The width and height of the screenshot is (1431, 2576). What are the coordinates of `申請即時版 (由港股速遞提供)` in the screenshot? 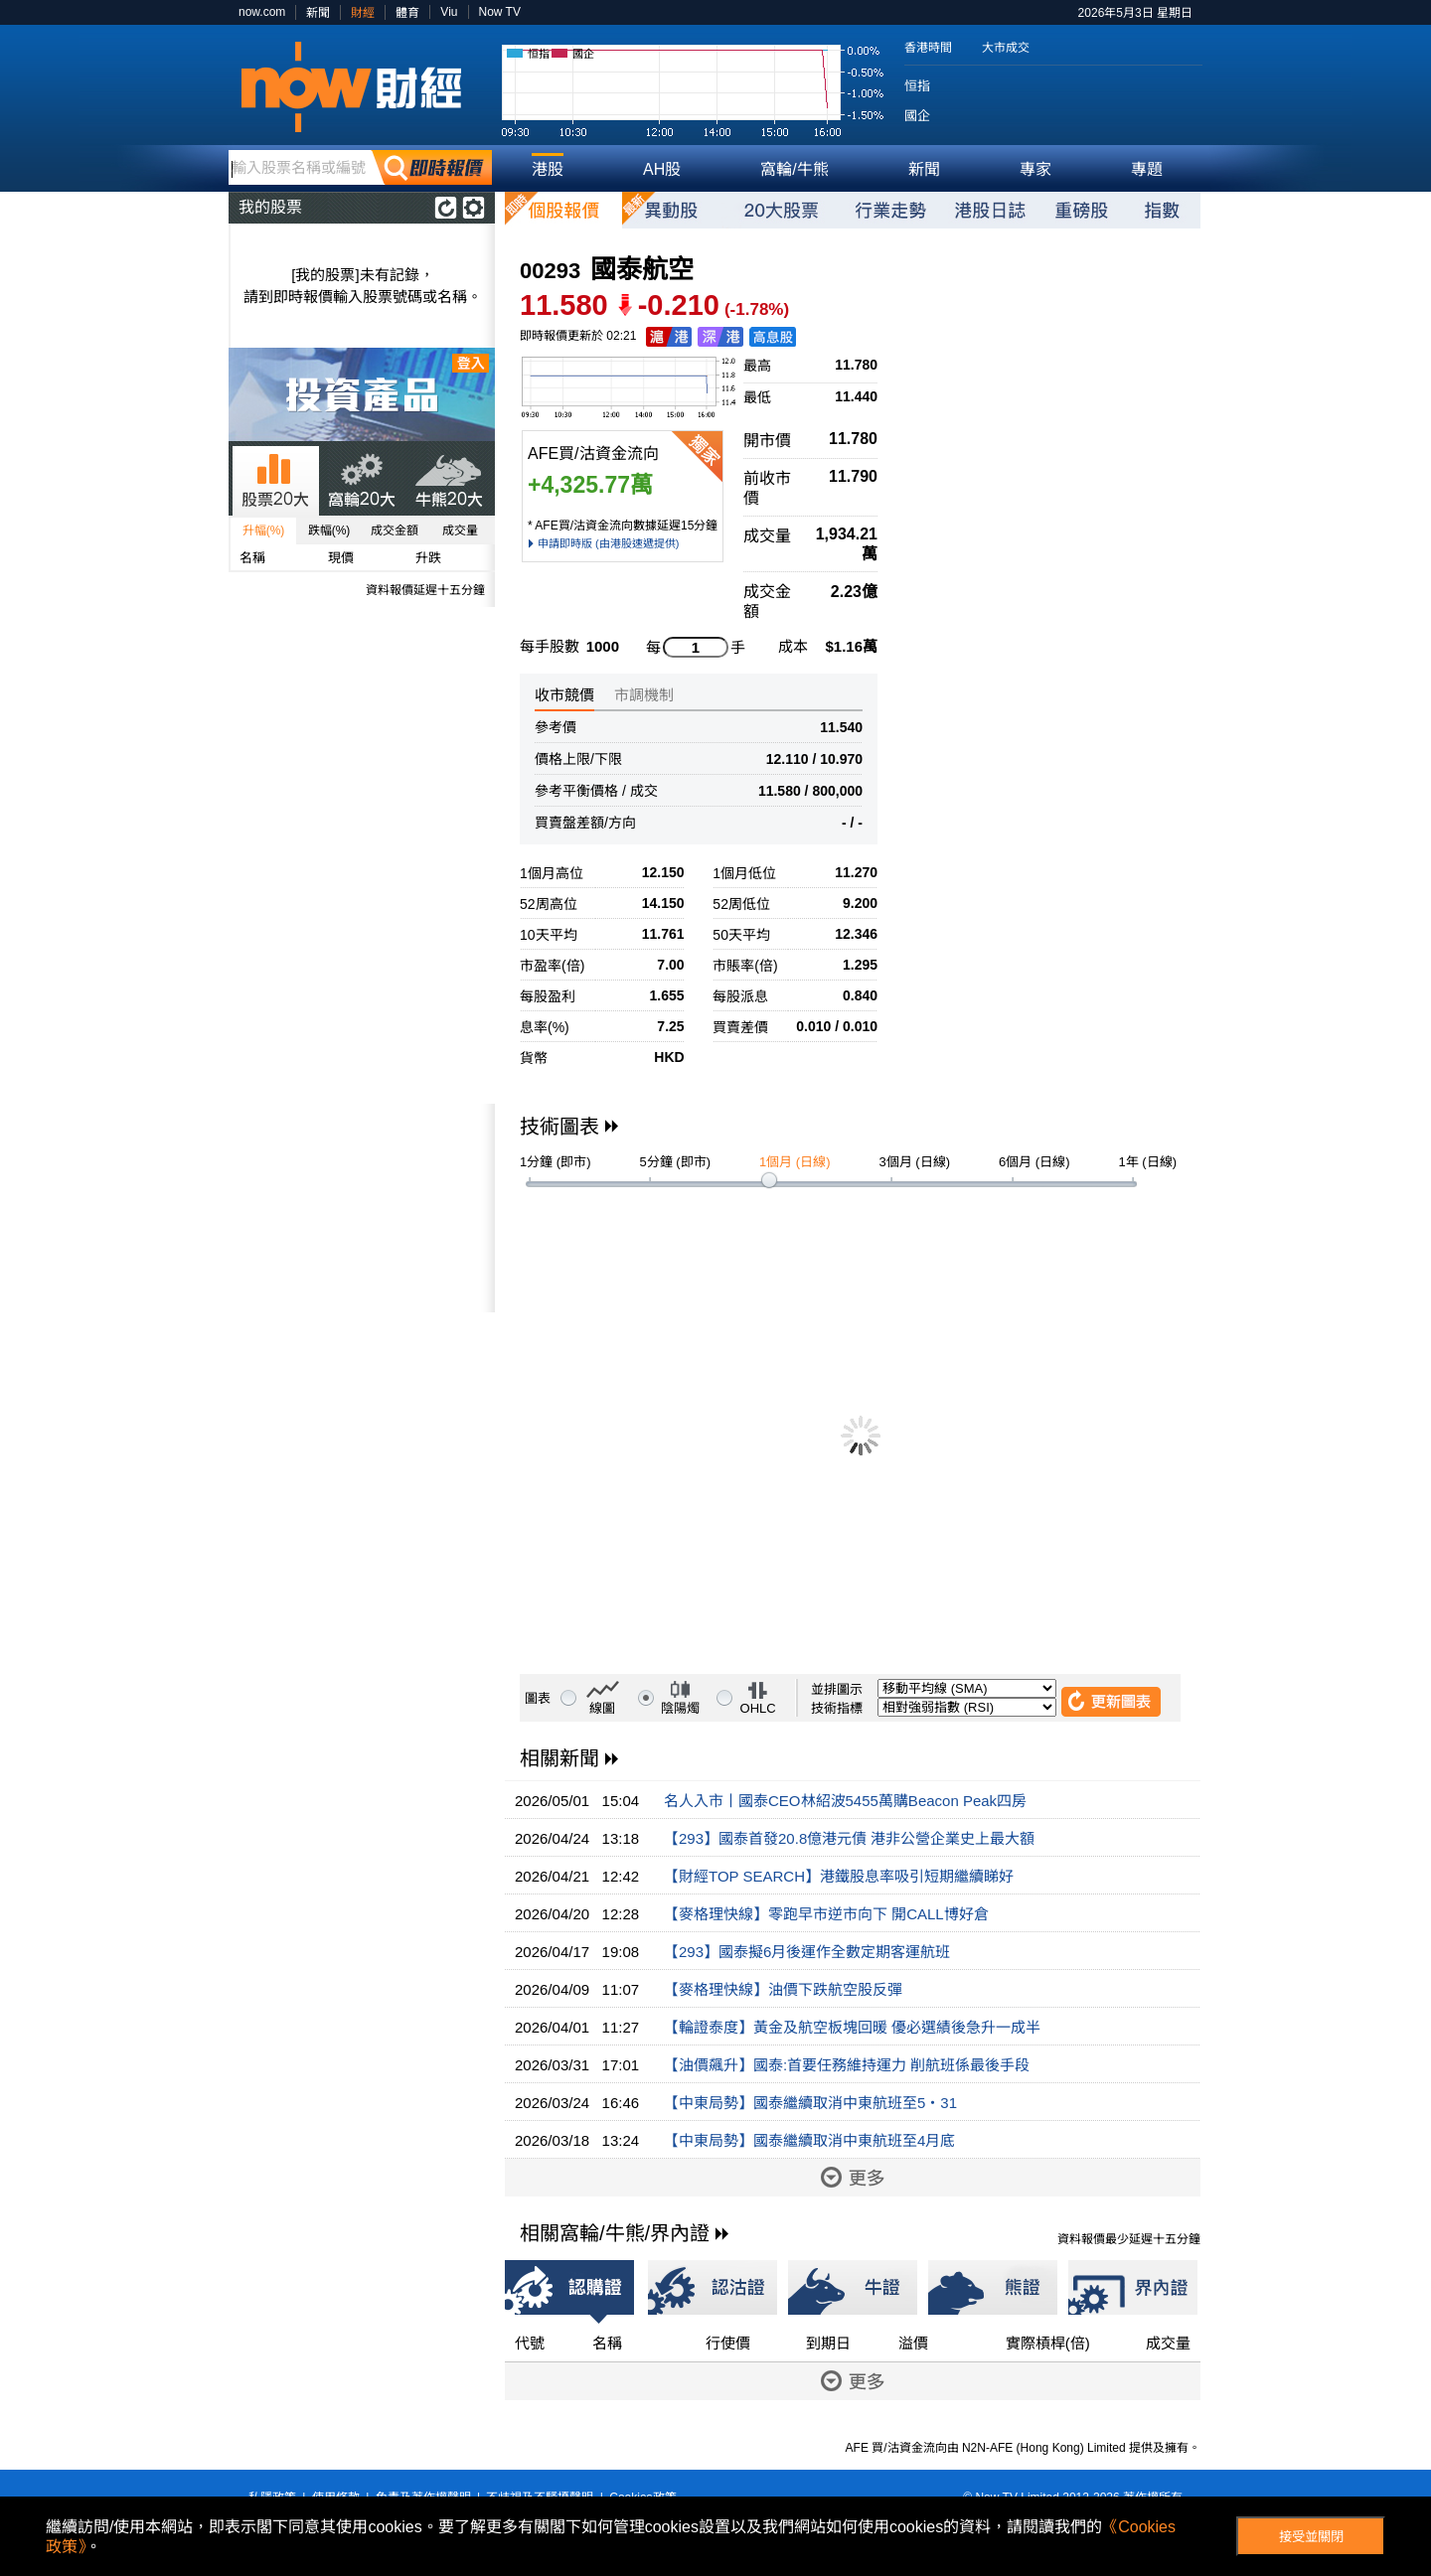 It's located at (608, 543).